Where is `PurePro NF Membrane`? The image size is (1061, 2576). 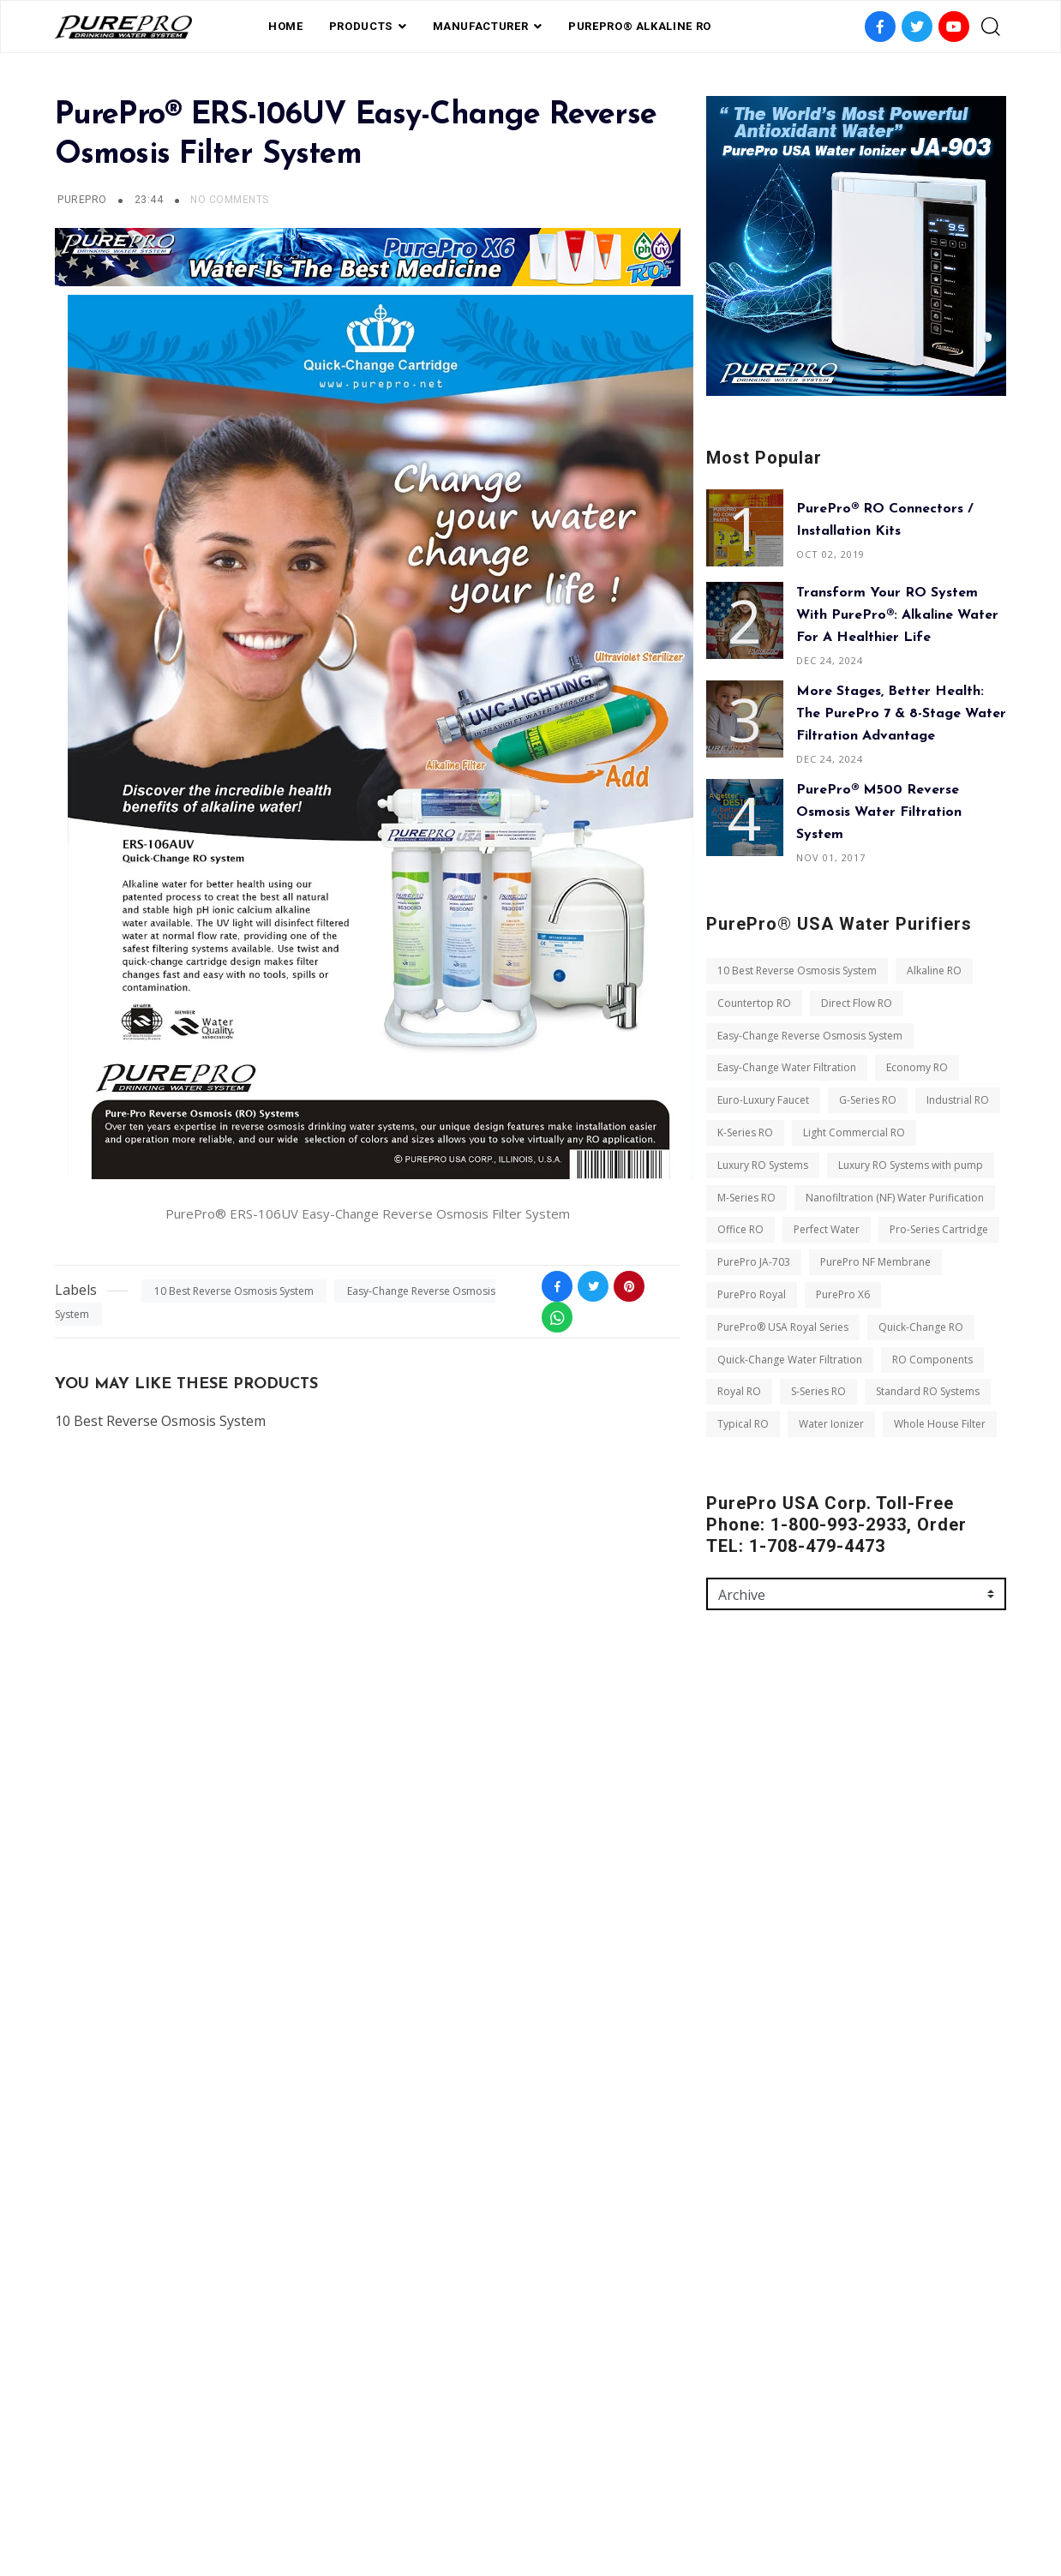 PurePro NF Membrane is located at coordinates (875, 1262).